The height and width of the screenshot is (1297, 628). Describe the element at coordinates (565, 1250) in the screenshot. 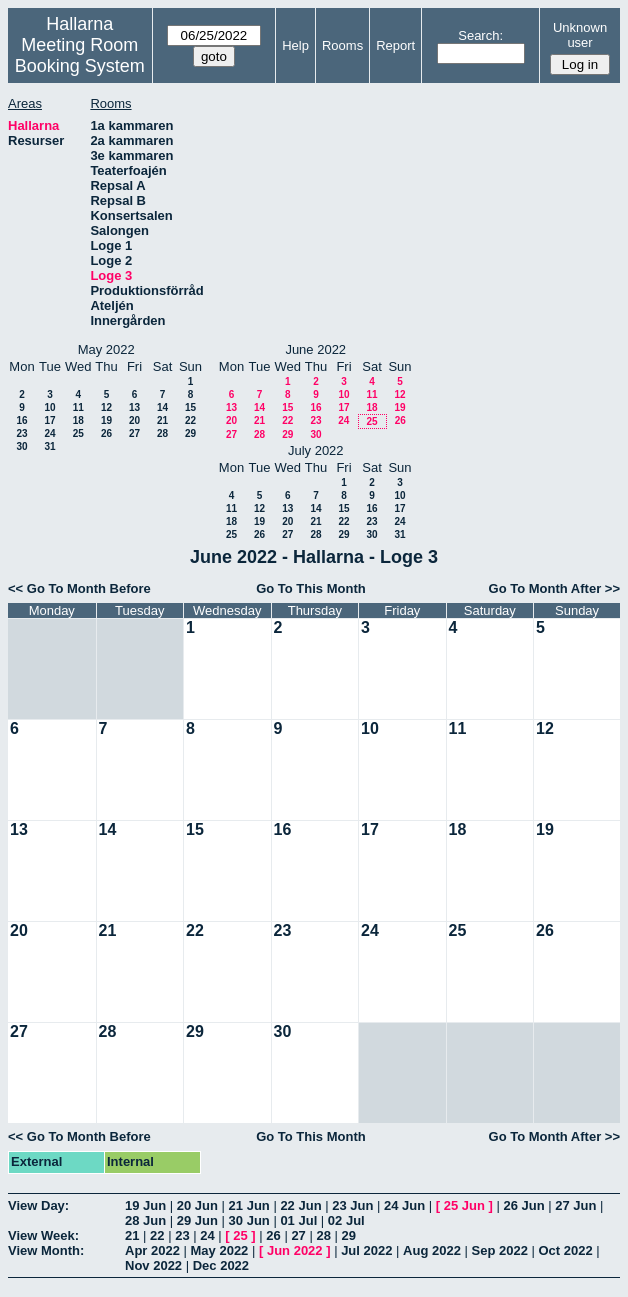

I see `Oct 2022` at that location.